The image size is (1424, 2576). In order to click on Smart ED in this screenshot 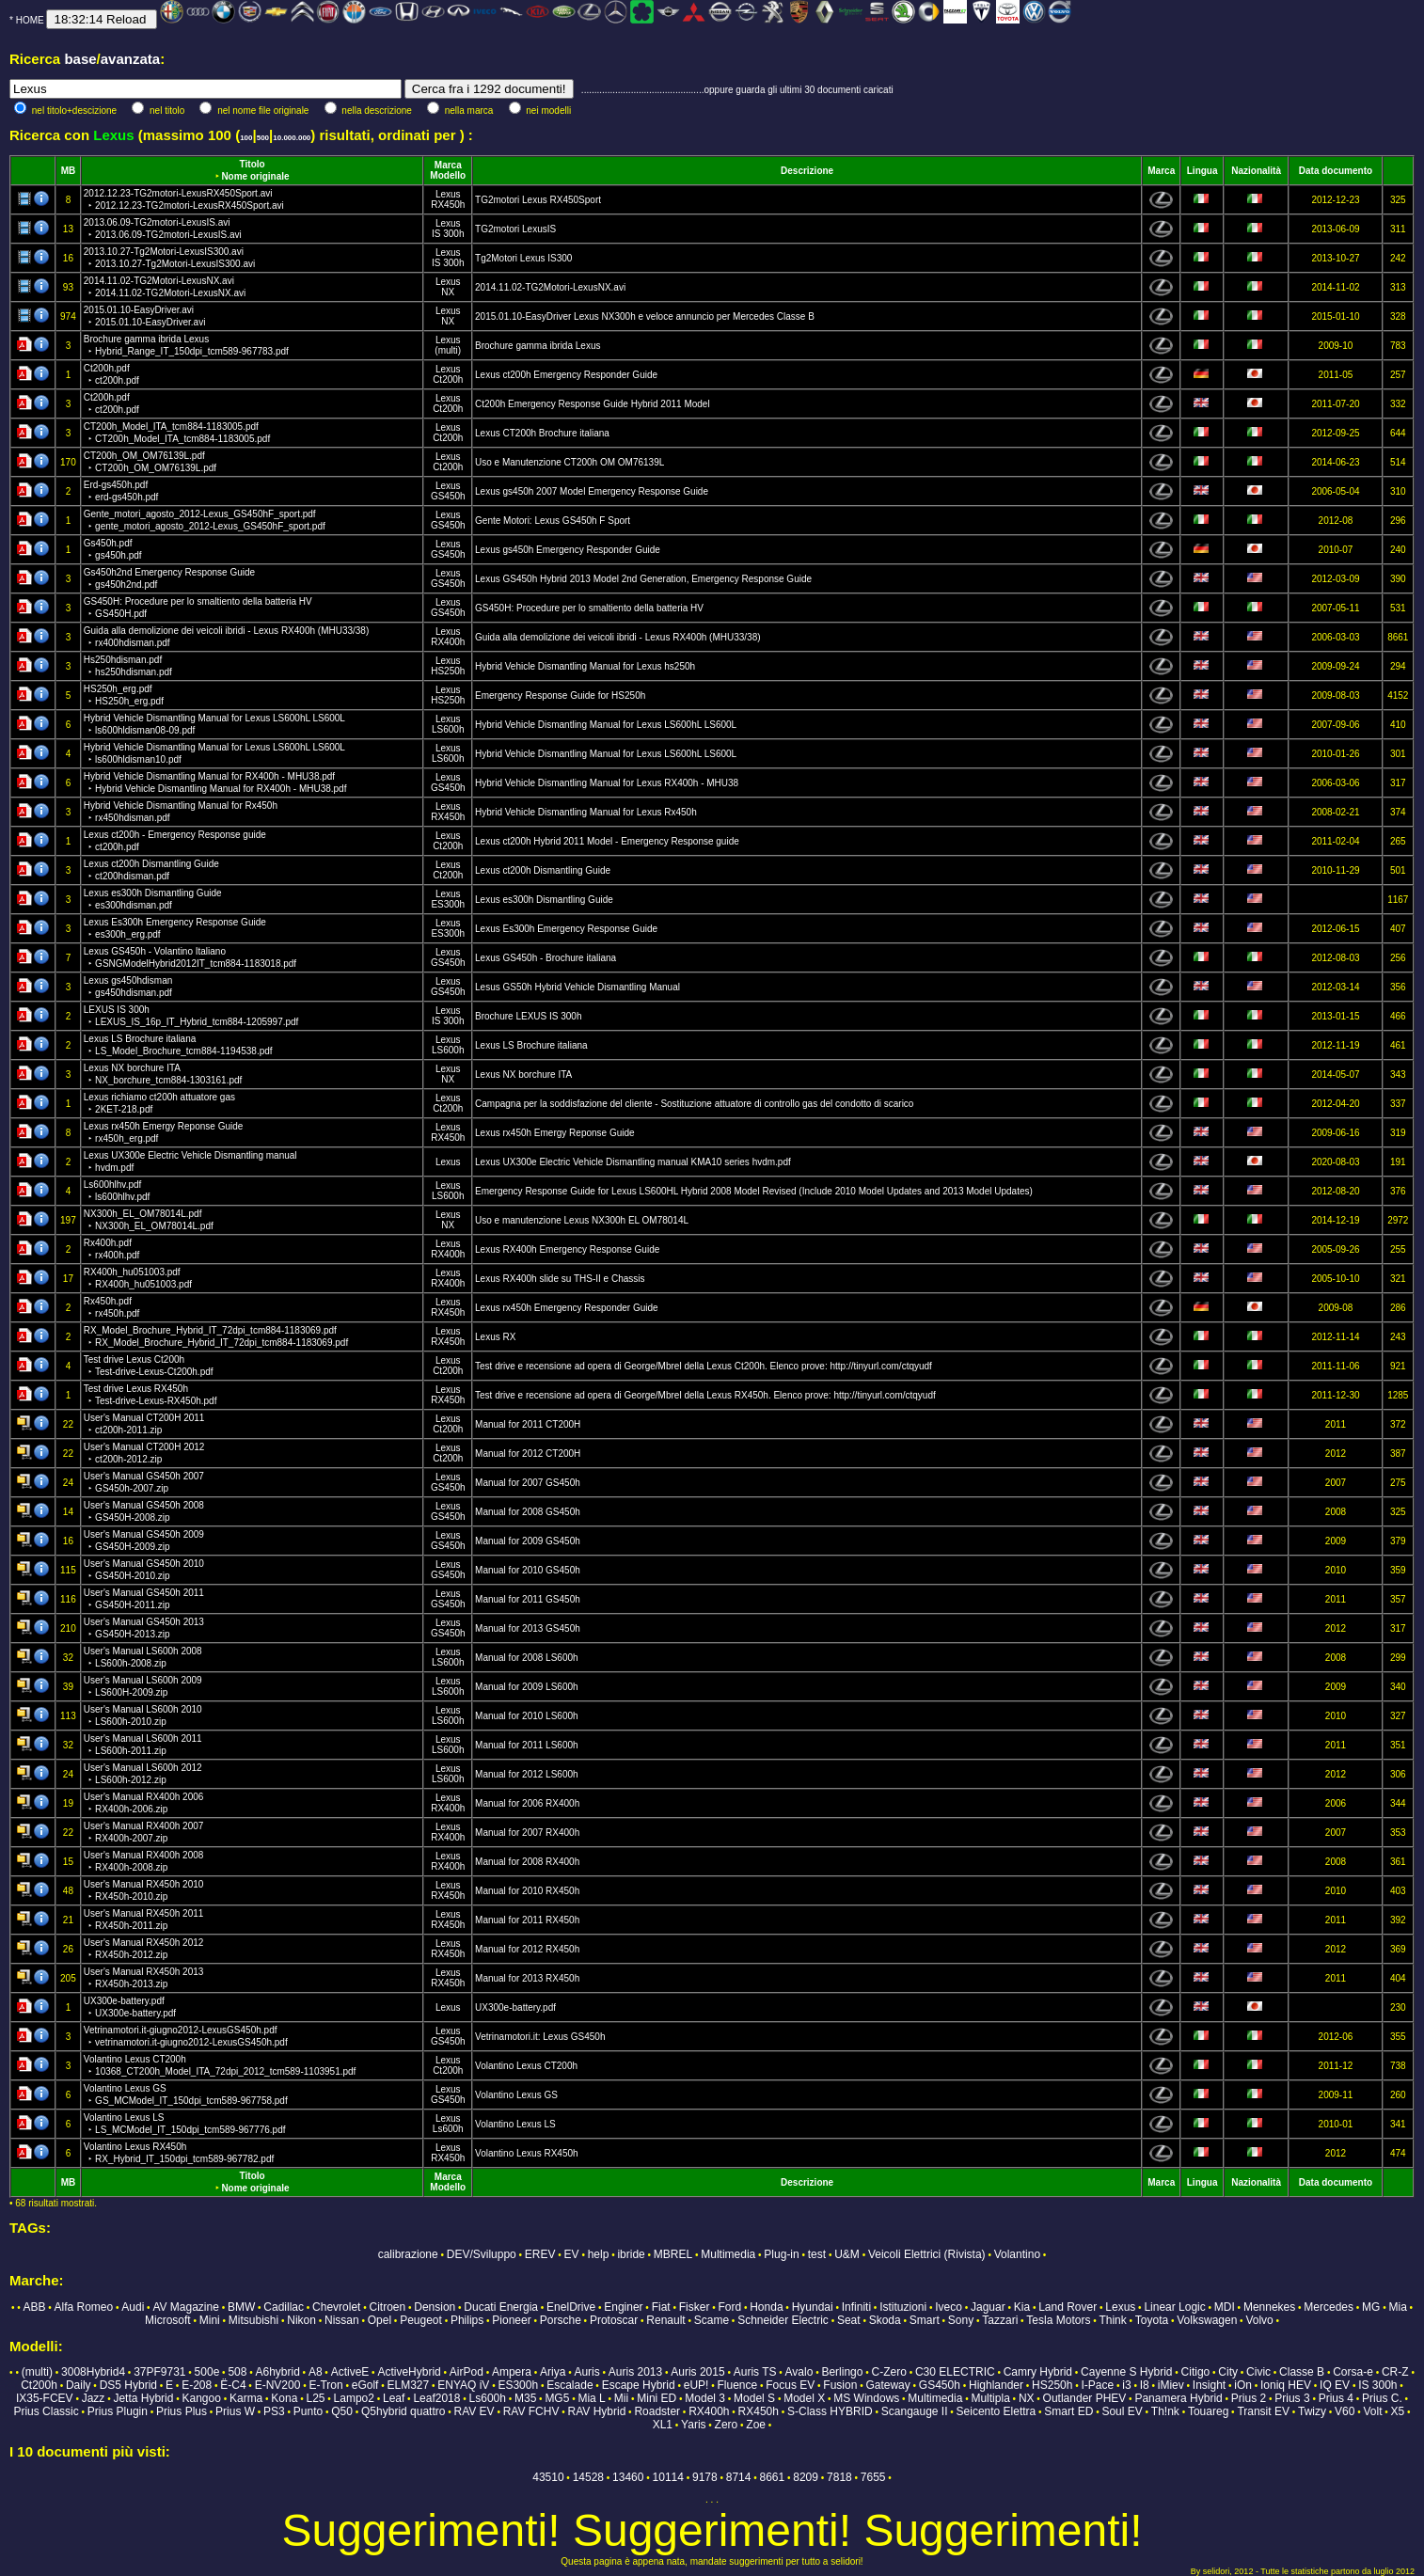, I will do `click(1068, 2411)`.